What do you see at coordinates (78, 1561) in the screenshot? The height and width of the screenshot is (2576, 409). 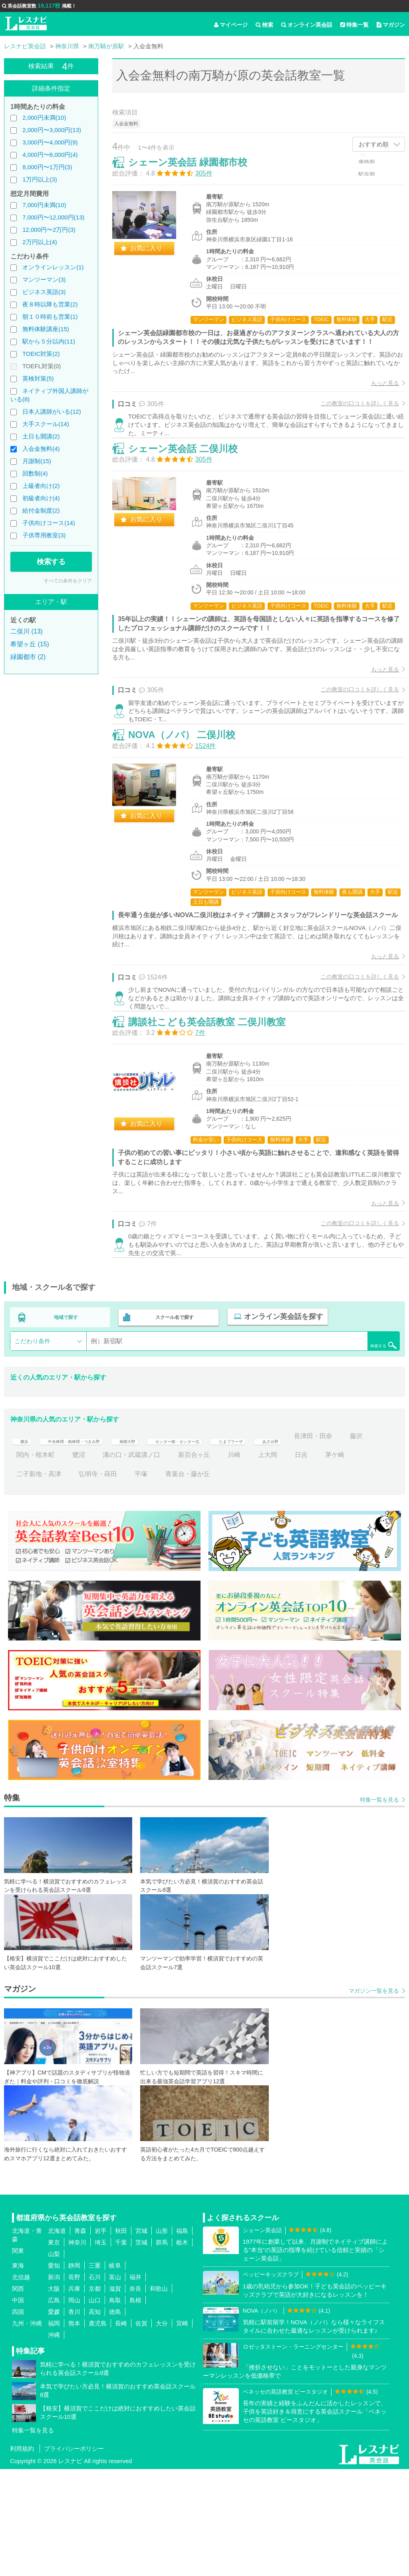 I see `藤沢` at bounding box center [78, 1561].